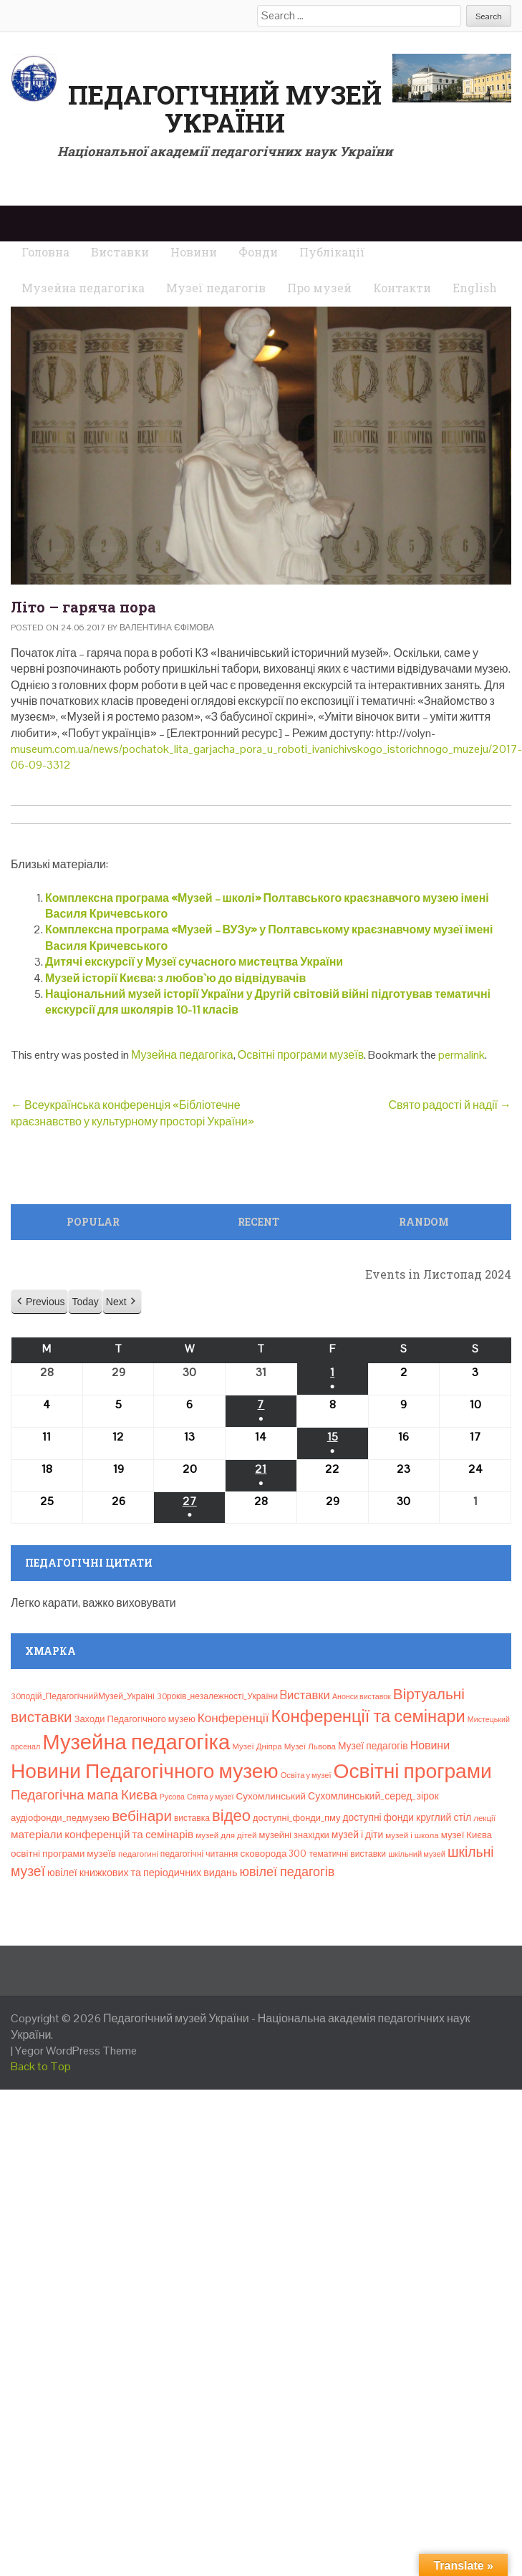 Image resolution: width=522 pixels, height=2576 pixels. Describe the element at coordinates (373, 1745) in the screenshot. I see `Музеї педагогів [Музеї педагогів (14 елементів)]` at that location.